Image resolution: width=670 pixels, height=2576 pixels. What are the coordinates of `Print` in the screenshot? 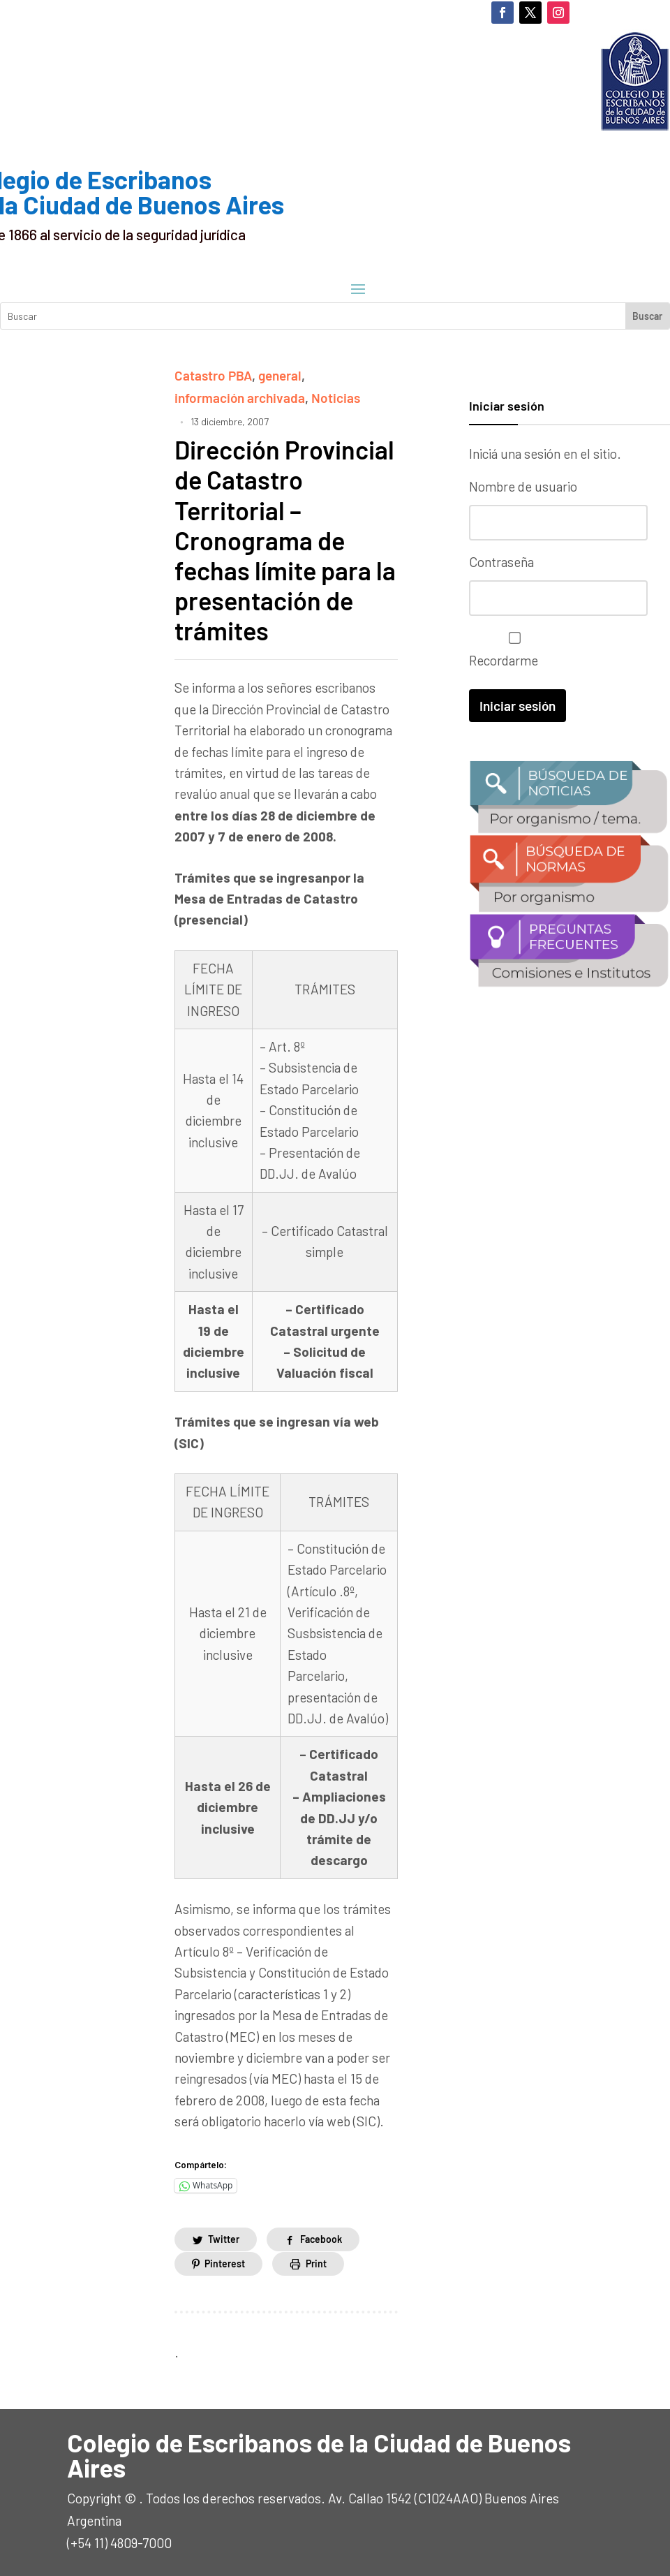 It's located at (316, 2263).